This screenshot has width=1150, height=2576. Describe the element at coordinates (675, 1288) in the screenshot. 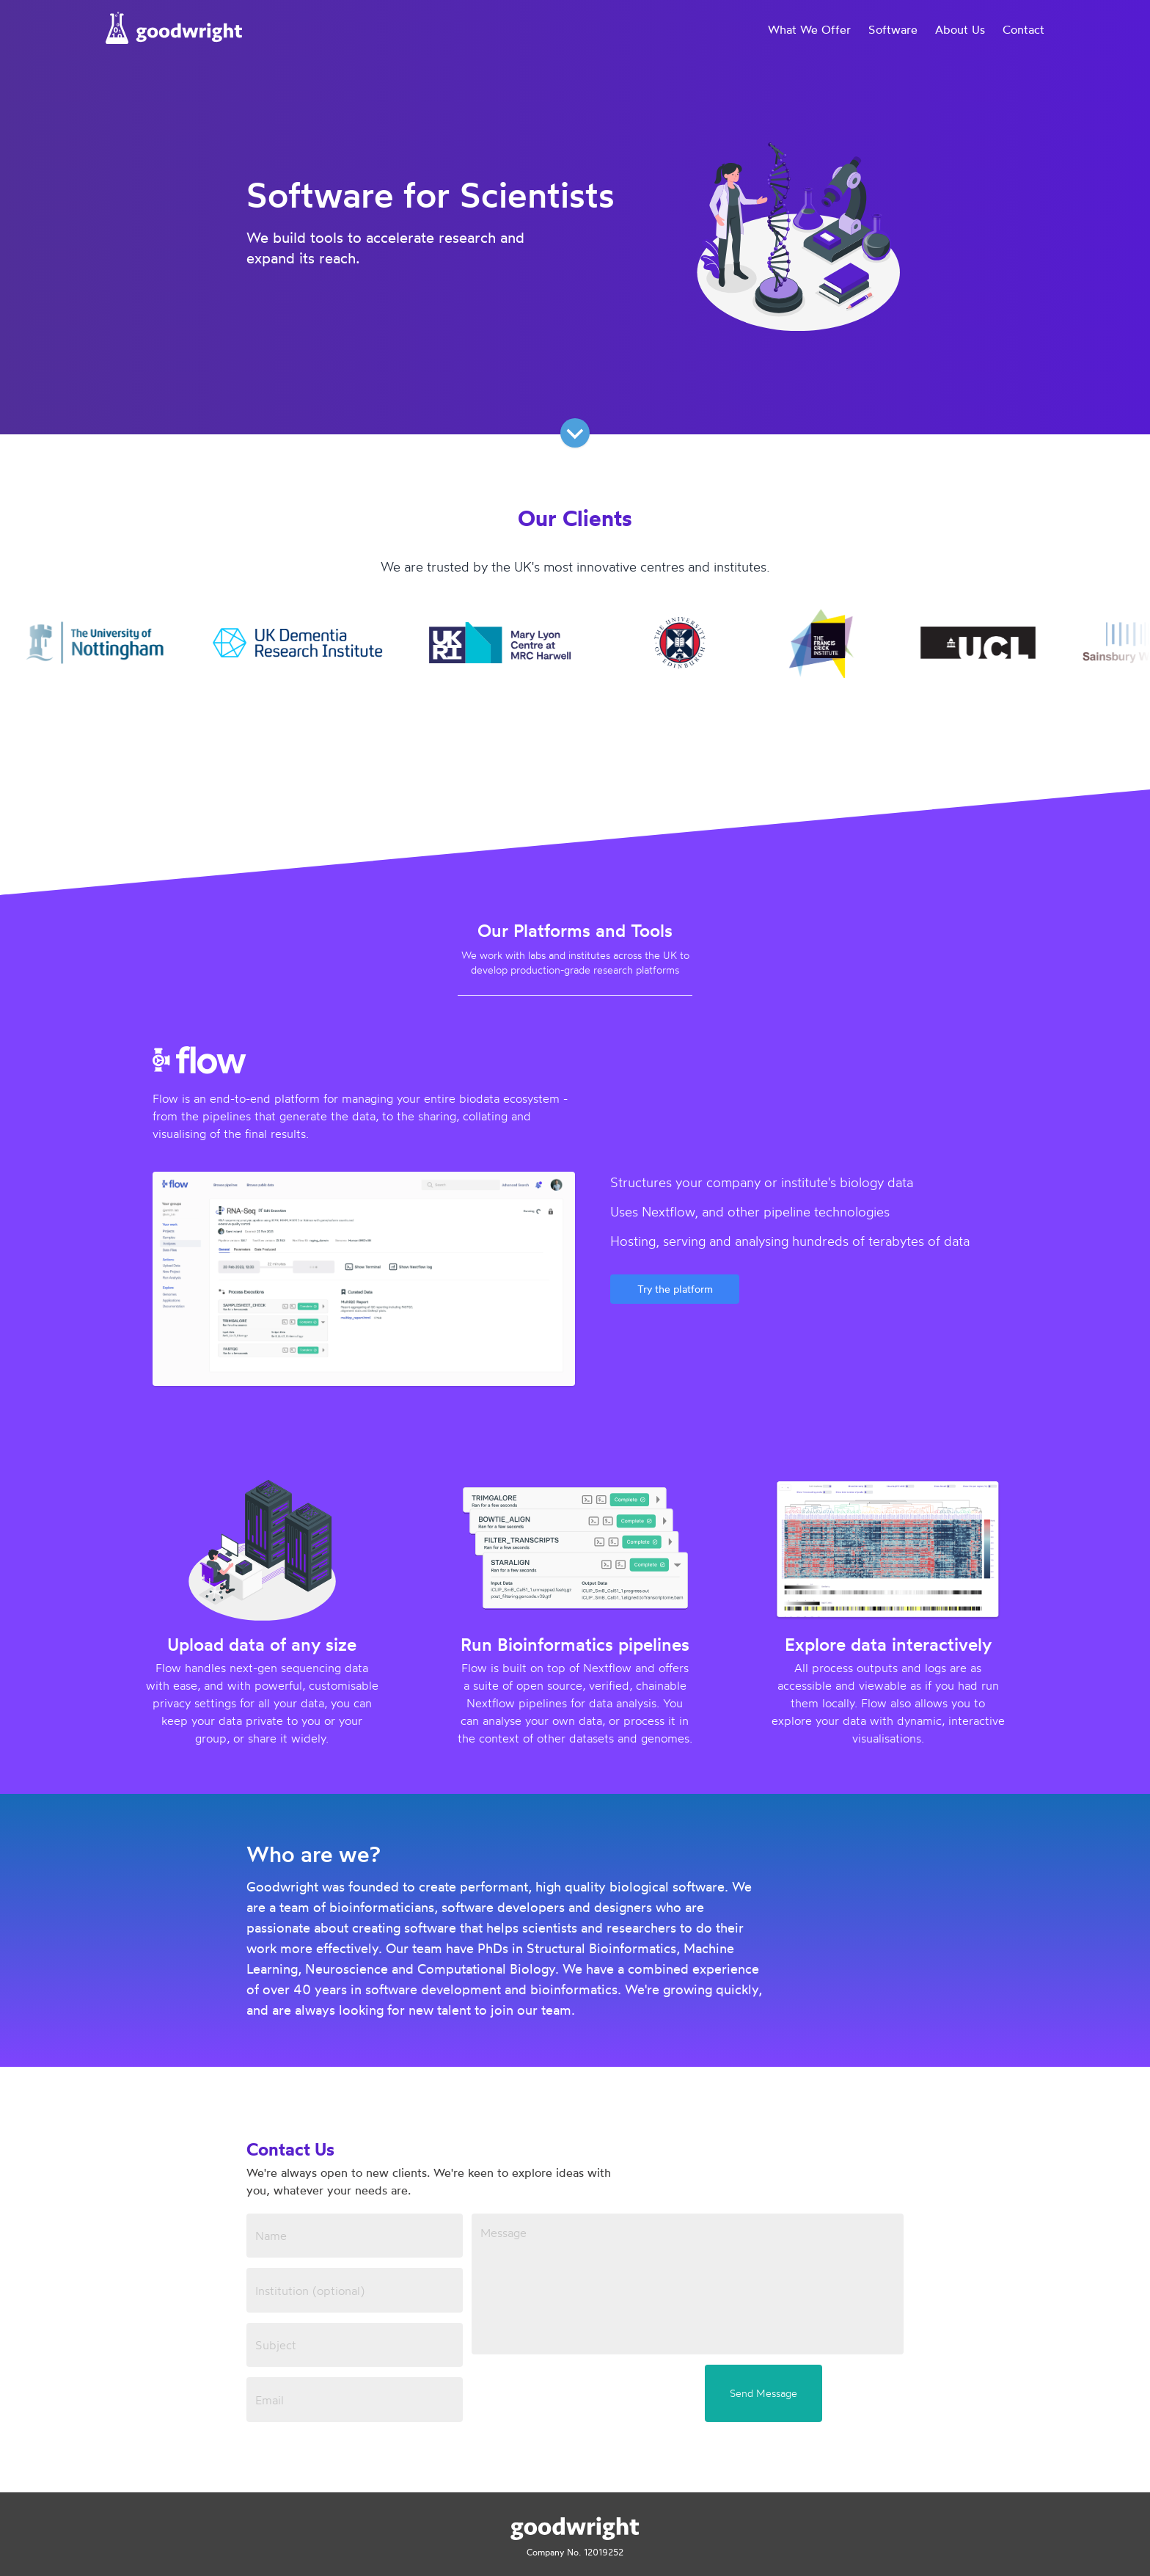

I see `Try the platform` at that location.